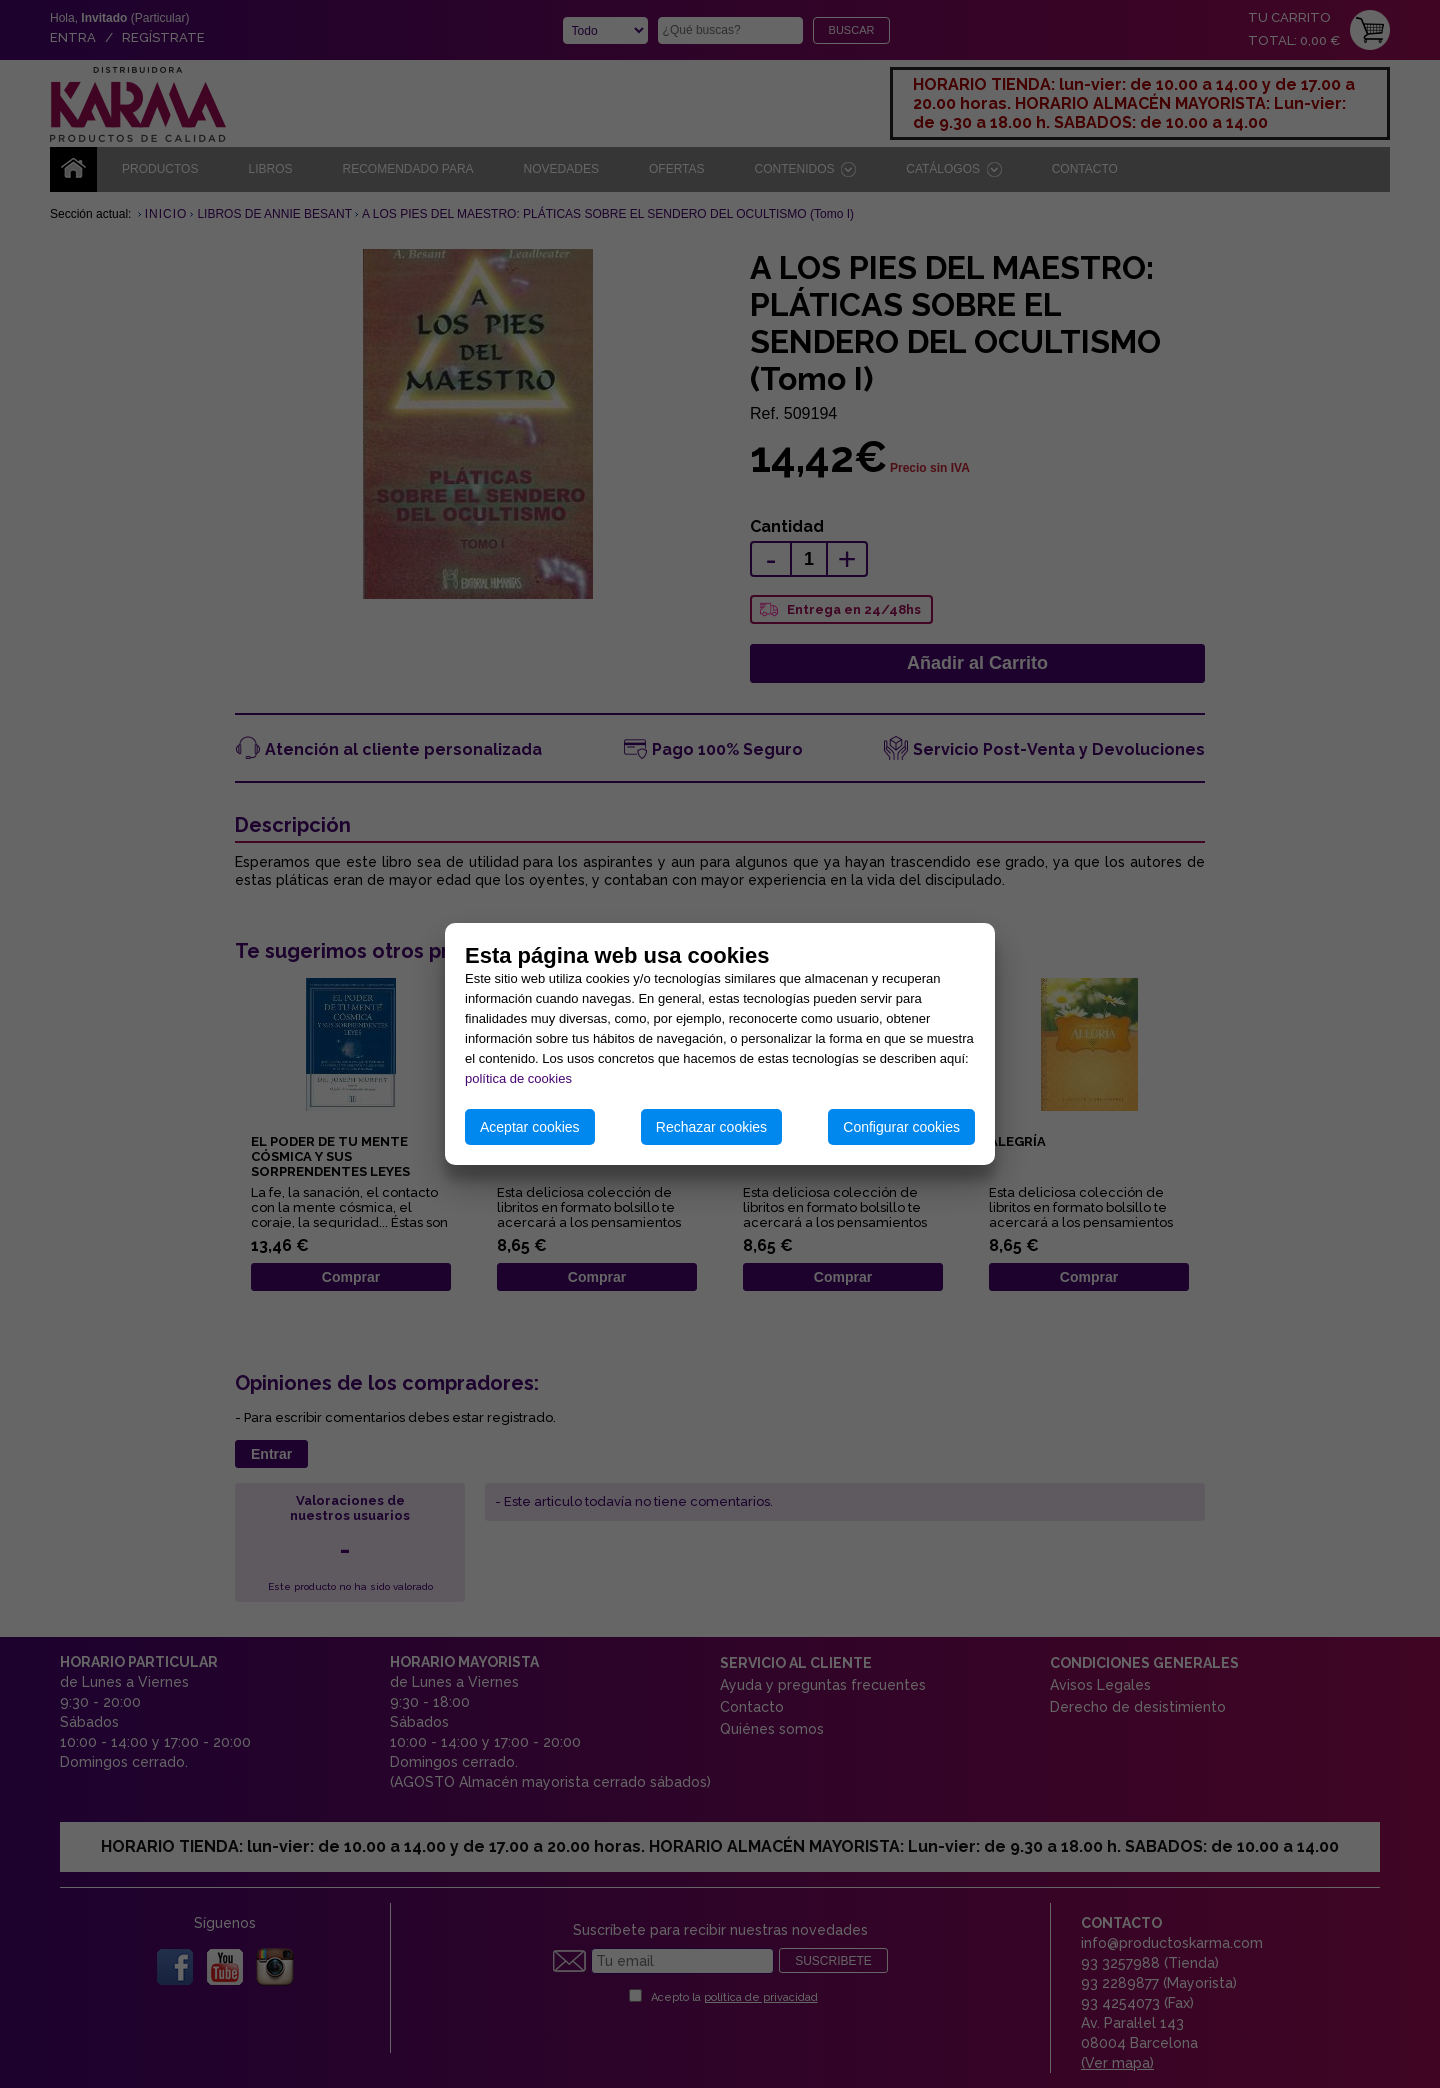  What do you see at coordinates (530, 1127) in the screenshot?
I see `Aceptar cookies` at bounding box center [530, 1127].